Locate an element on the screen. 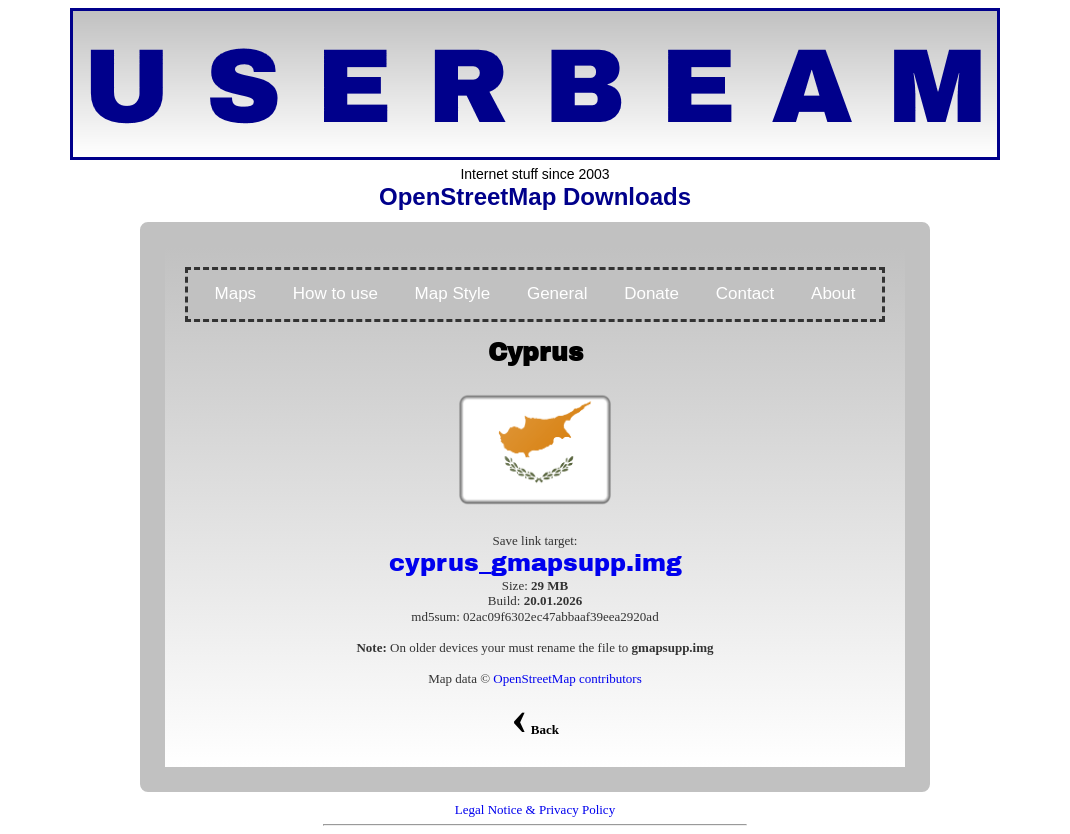  About is located at coordinates (833, 293).